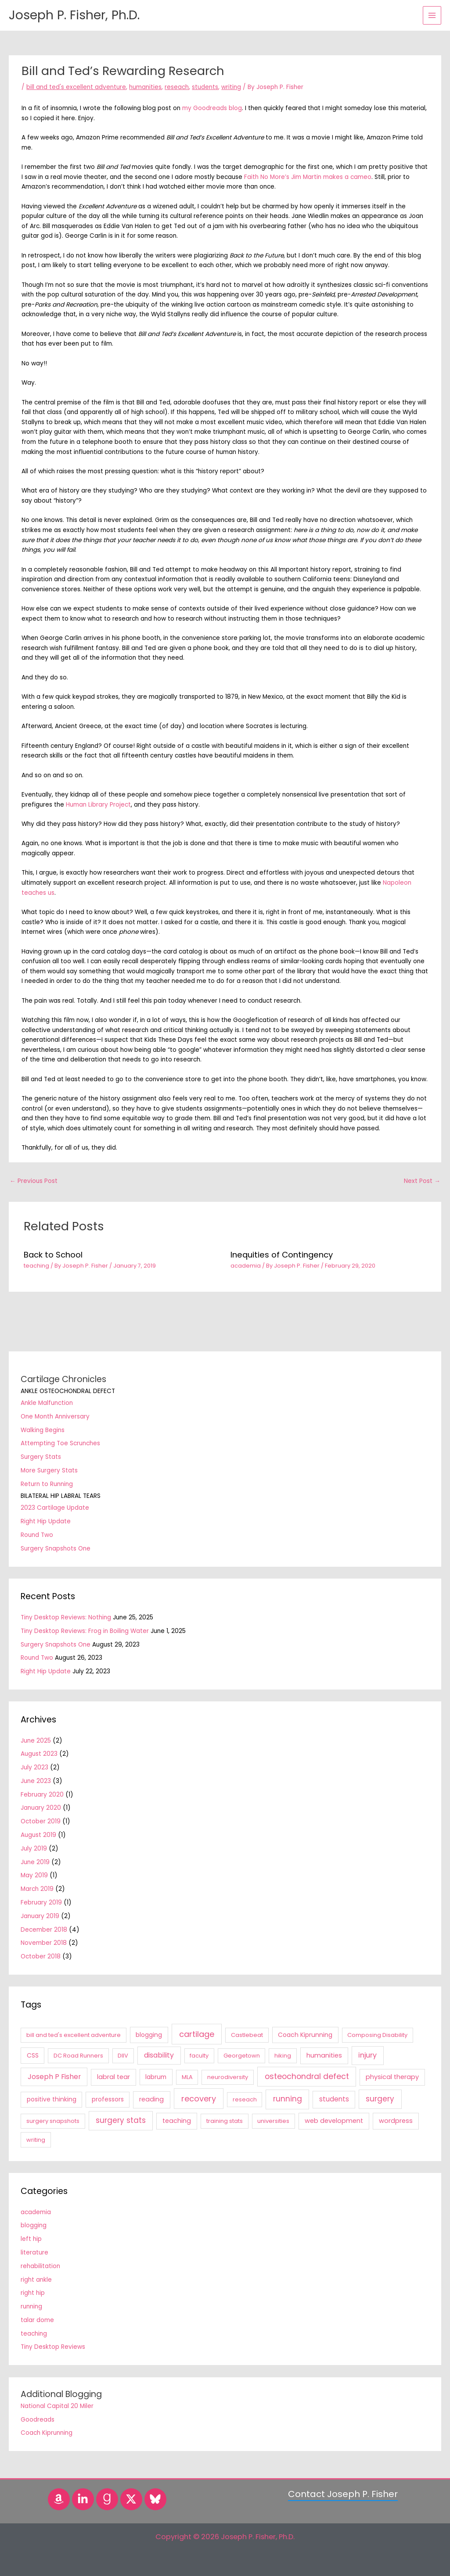  Describe the element at coordinates (35, 1862) in the screenshot. I see `June 2019` at that location.